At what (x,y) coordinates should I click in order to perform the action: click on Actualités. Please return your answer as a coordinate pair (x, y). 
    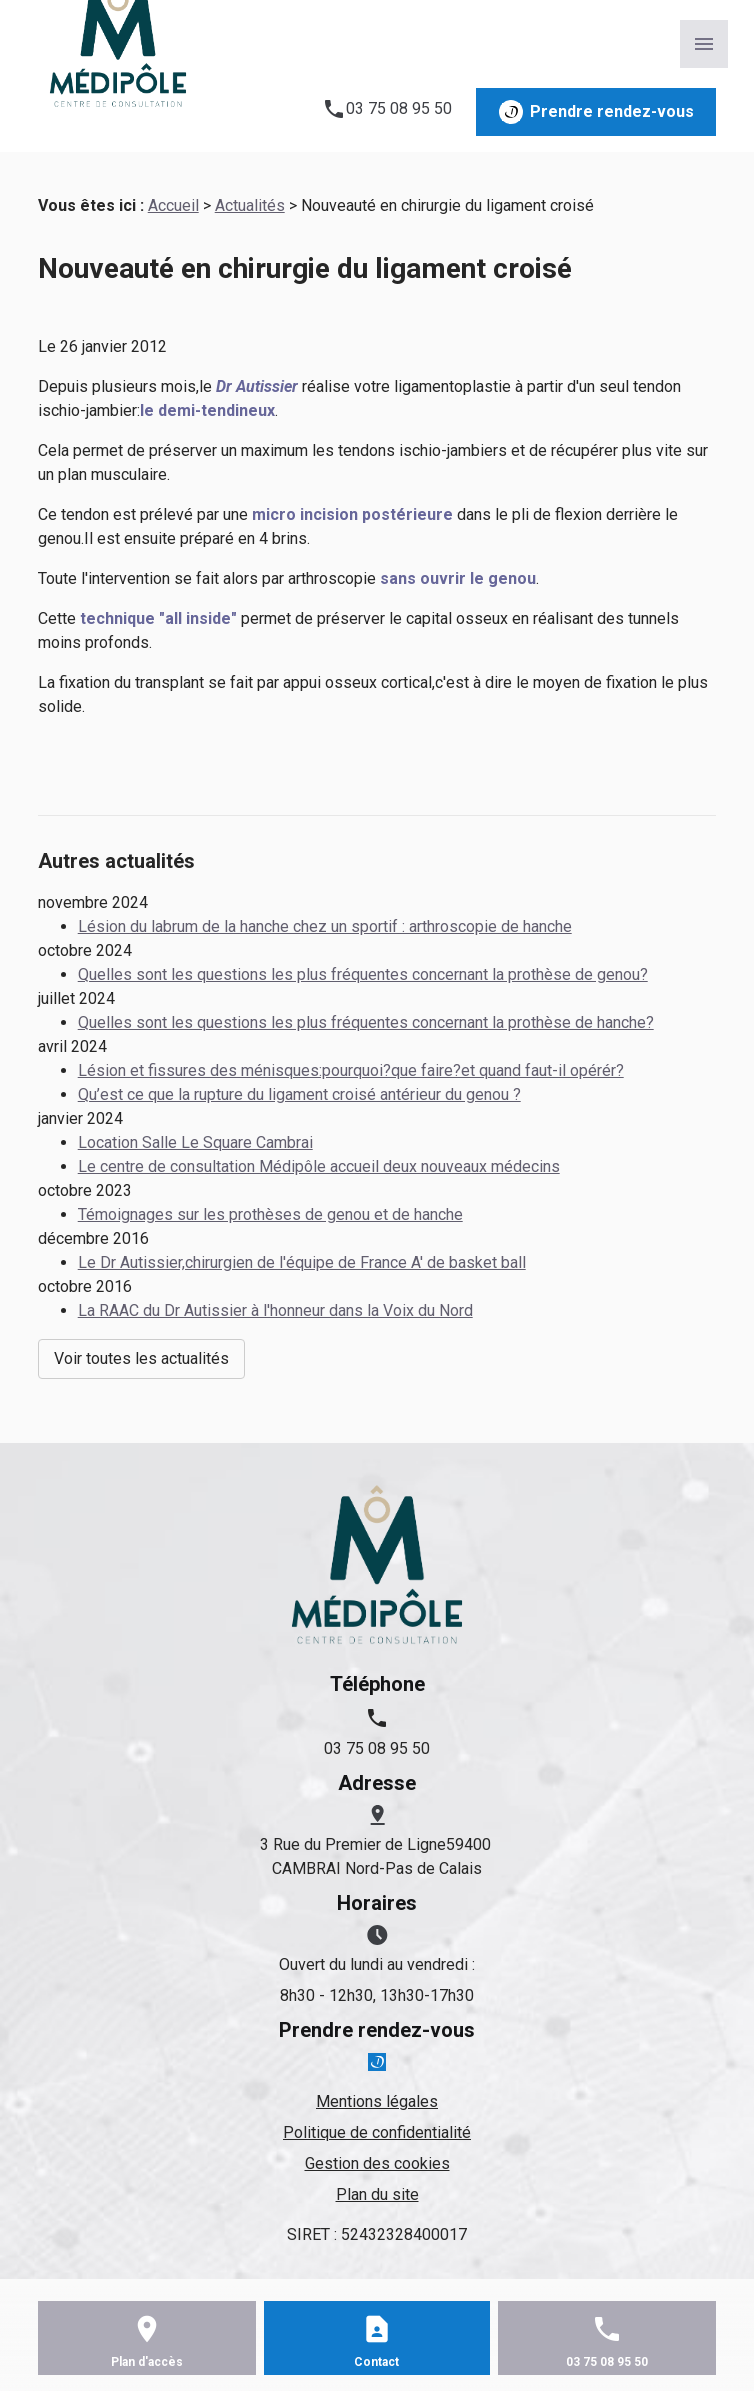
    Looking at the image, I should click on (250, 205).